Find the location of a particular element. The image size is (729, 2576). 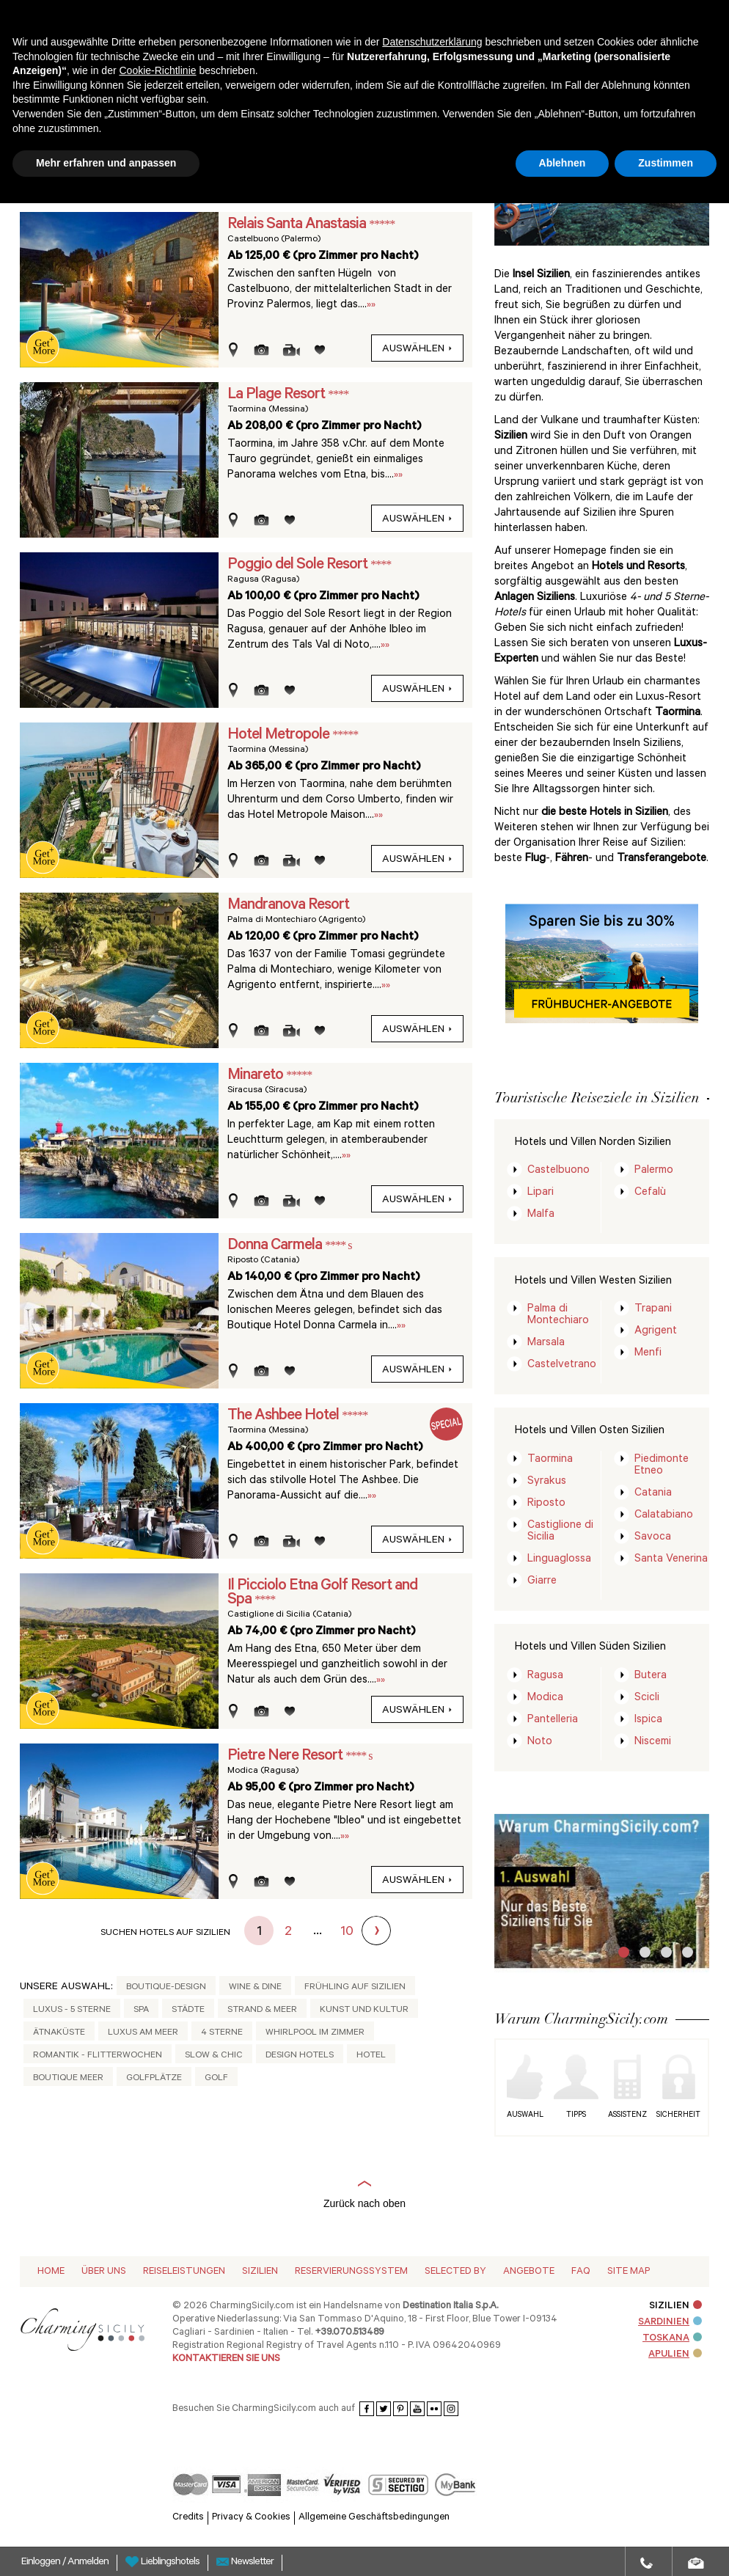

auswählen is located at coordinates (417, 350).